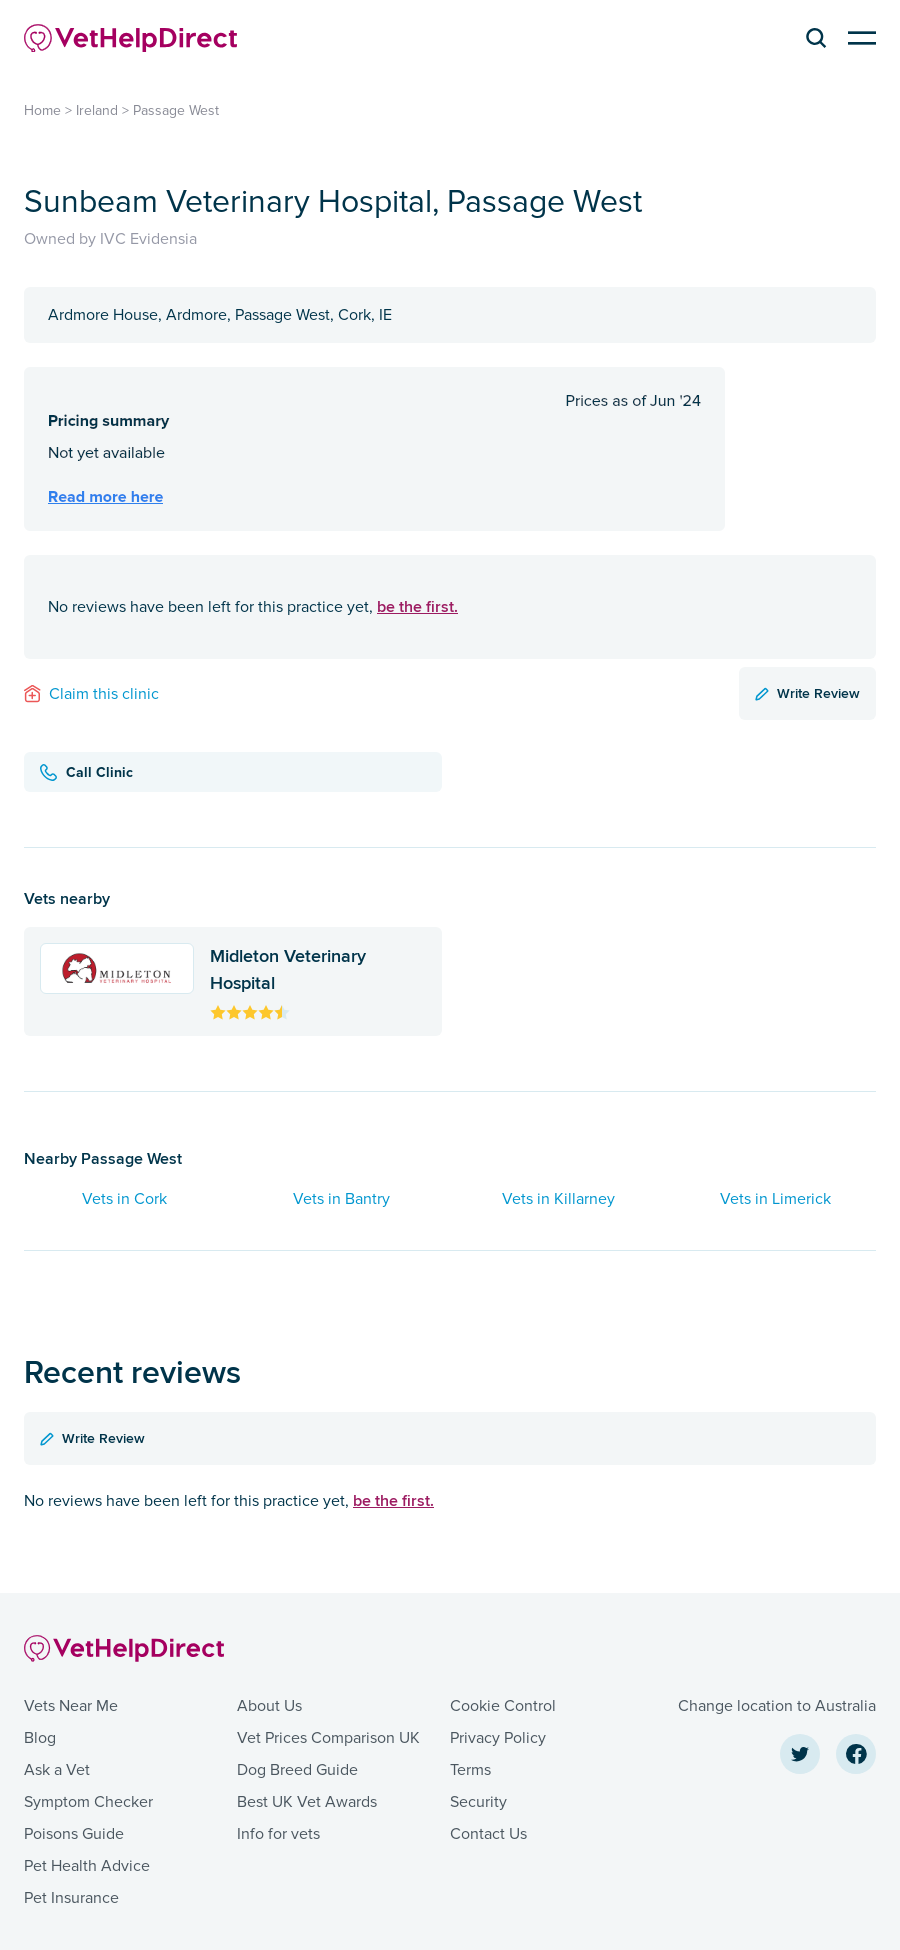  Describe the element at coordinates (478, 1802) in the screenshot. I see `Security` at that location.